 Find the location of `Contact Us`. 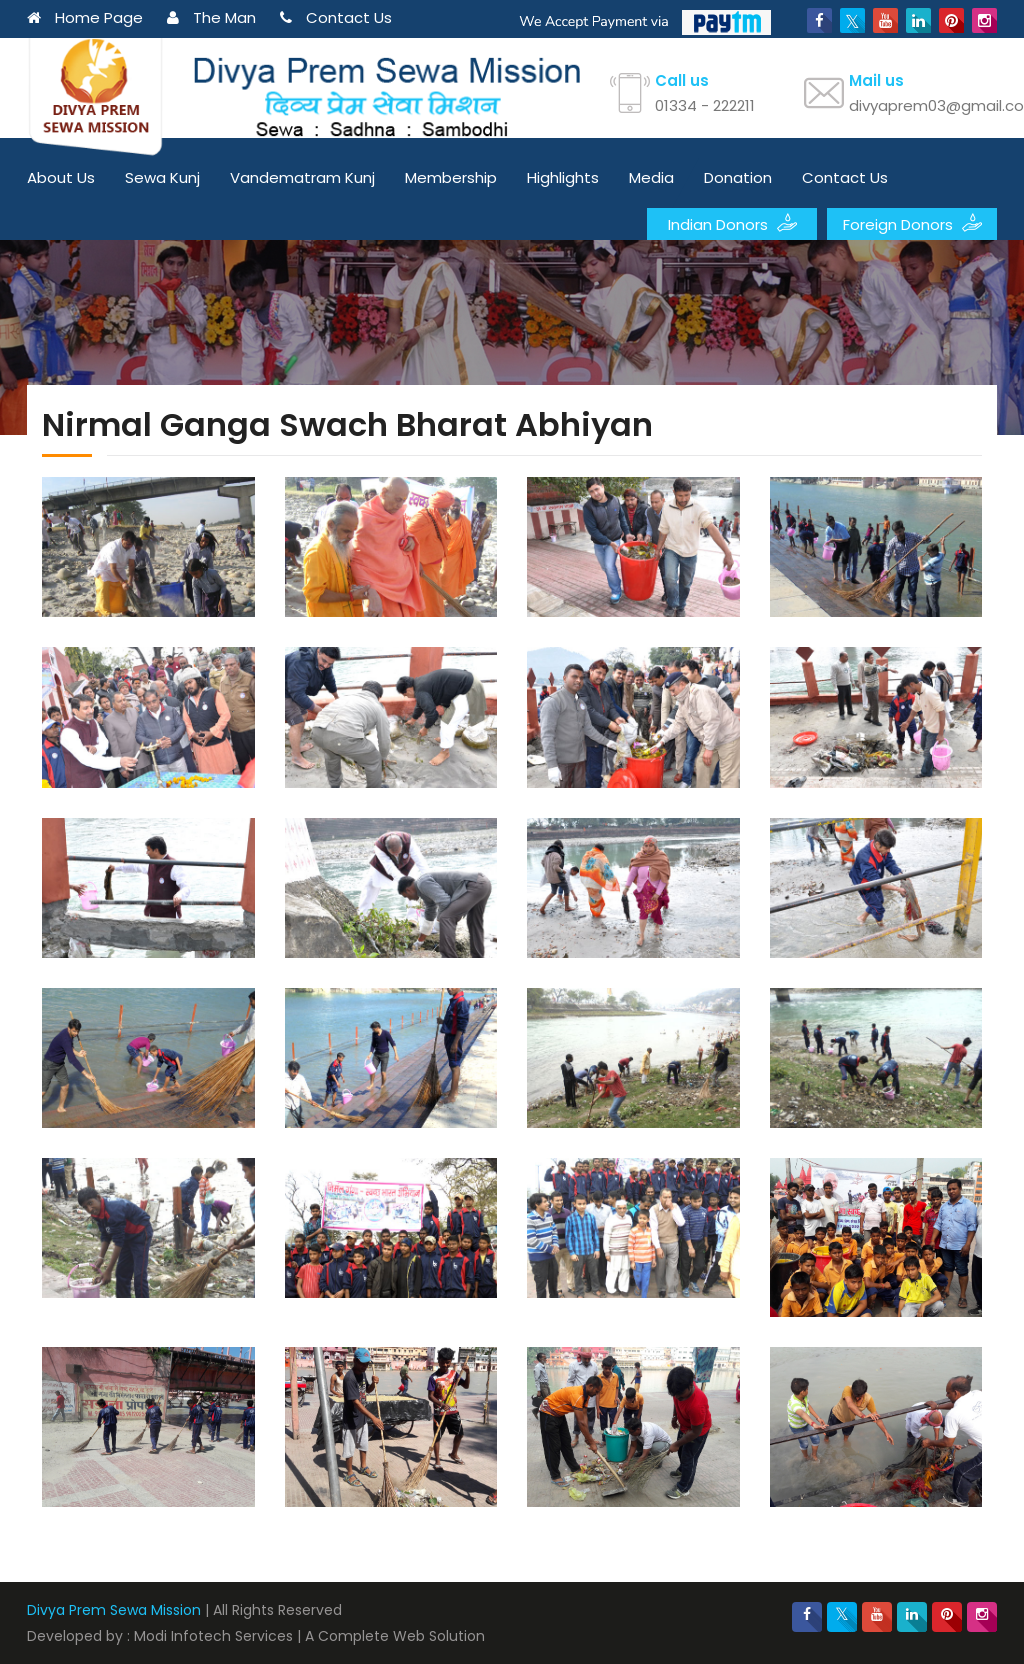

Contact Us is located at coordinates (336, 17).